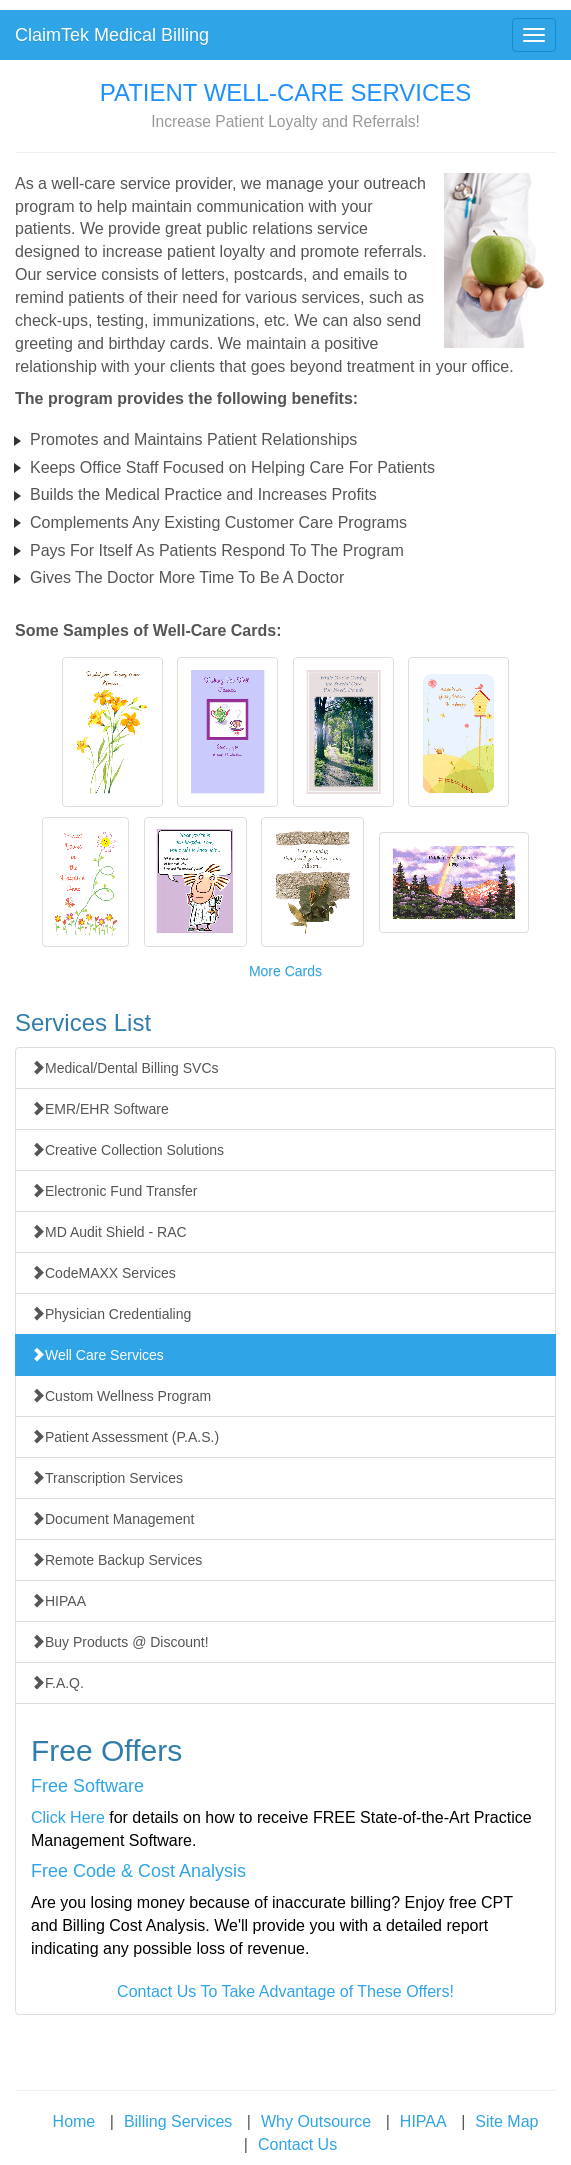 Image resolution: width=571 pixels, height=2165 pixels. I want to click on Click Here, so click(68, 1817).